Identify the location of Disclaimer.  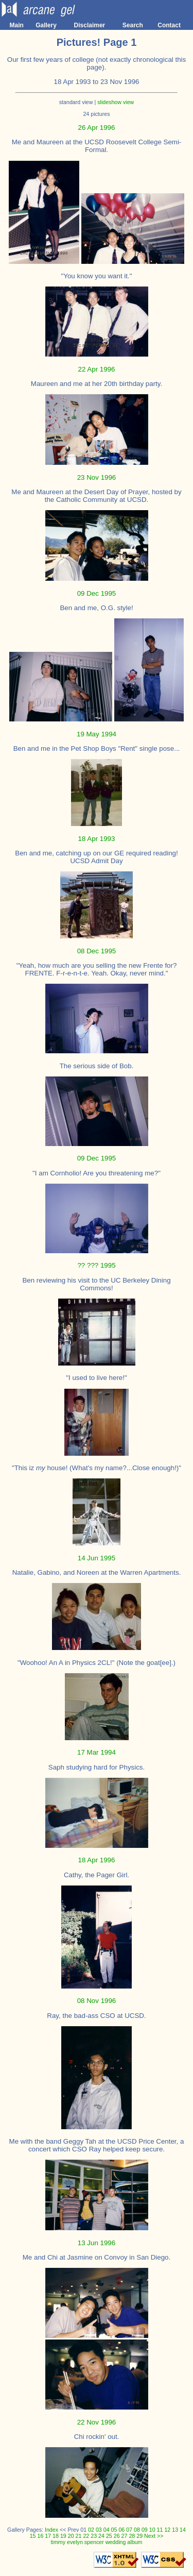
(90, 25).